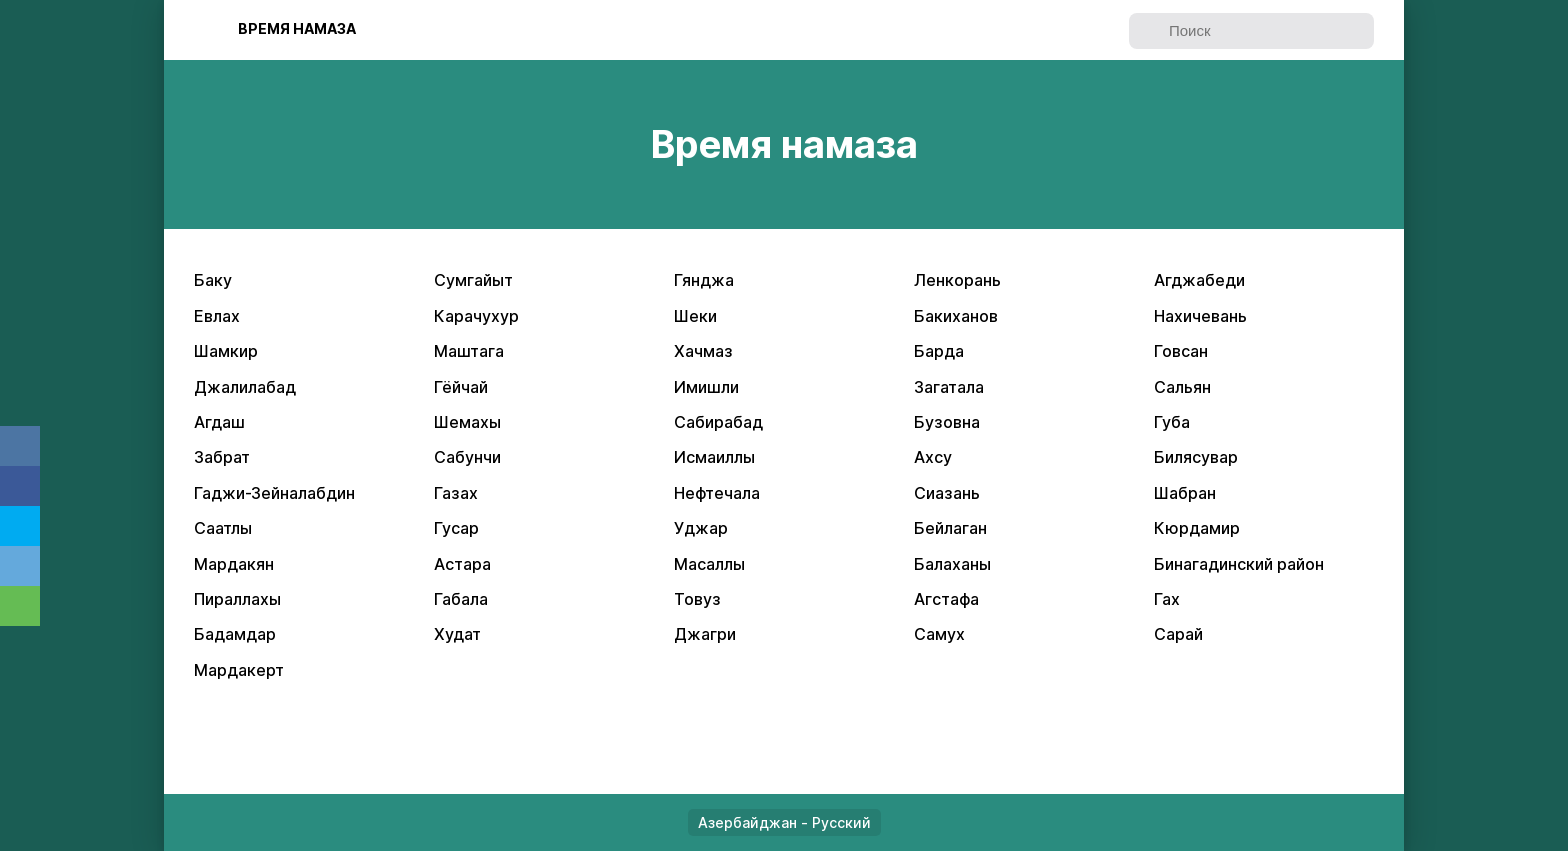 The image size is (1568, 851). I want to click on Агджабеди, so click(1199, 280).